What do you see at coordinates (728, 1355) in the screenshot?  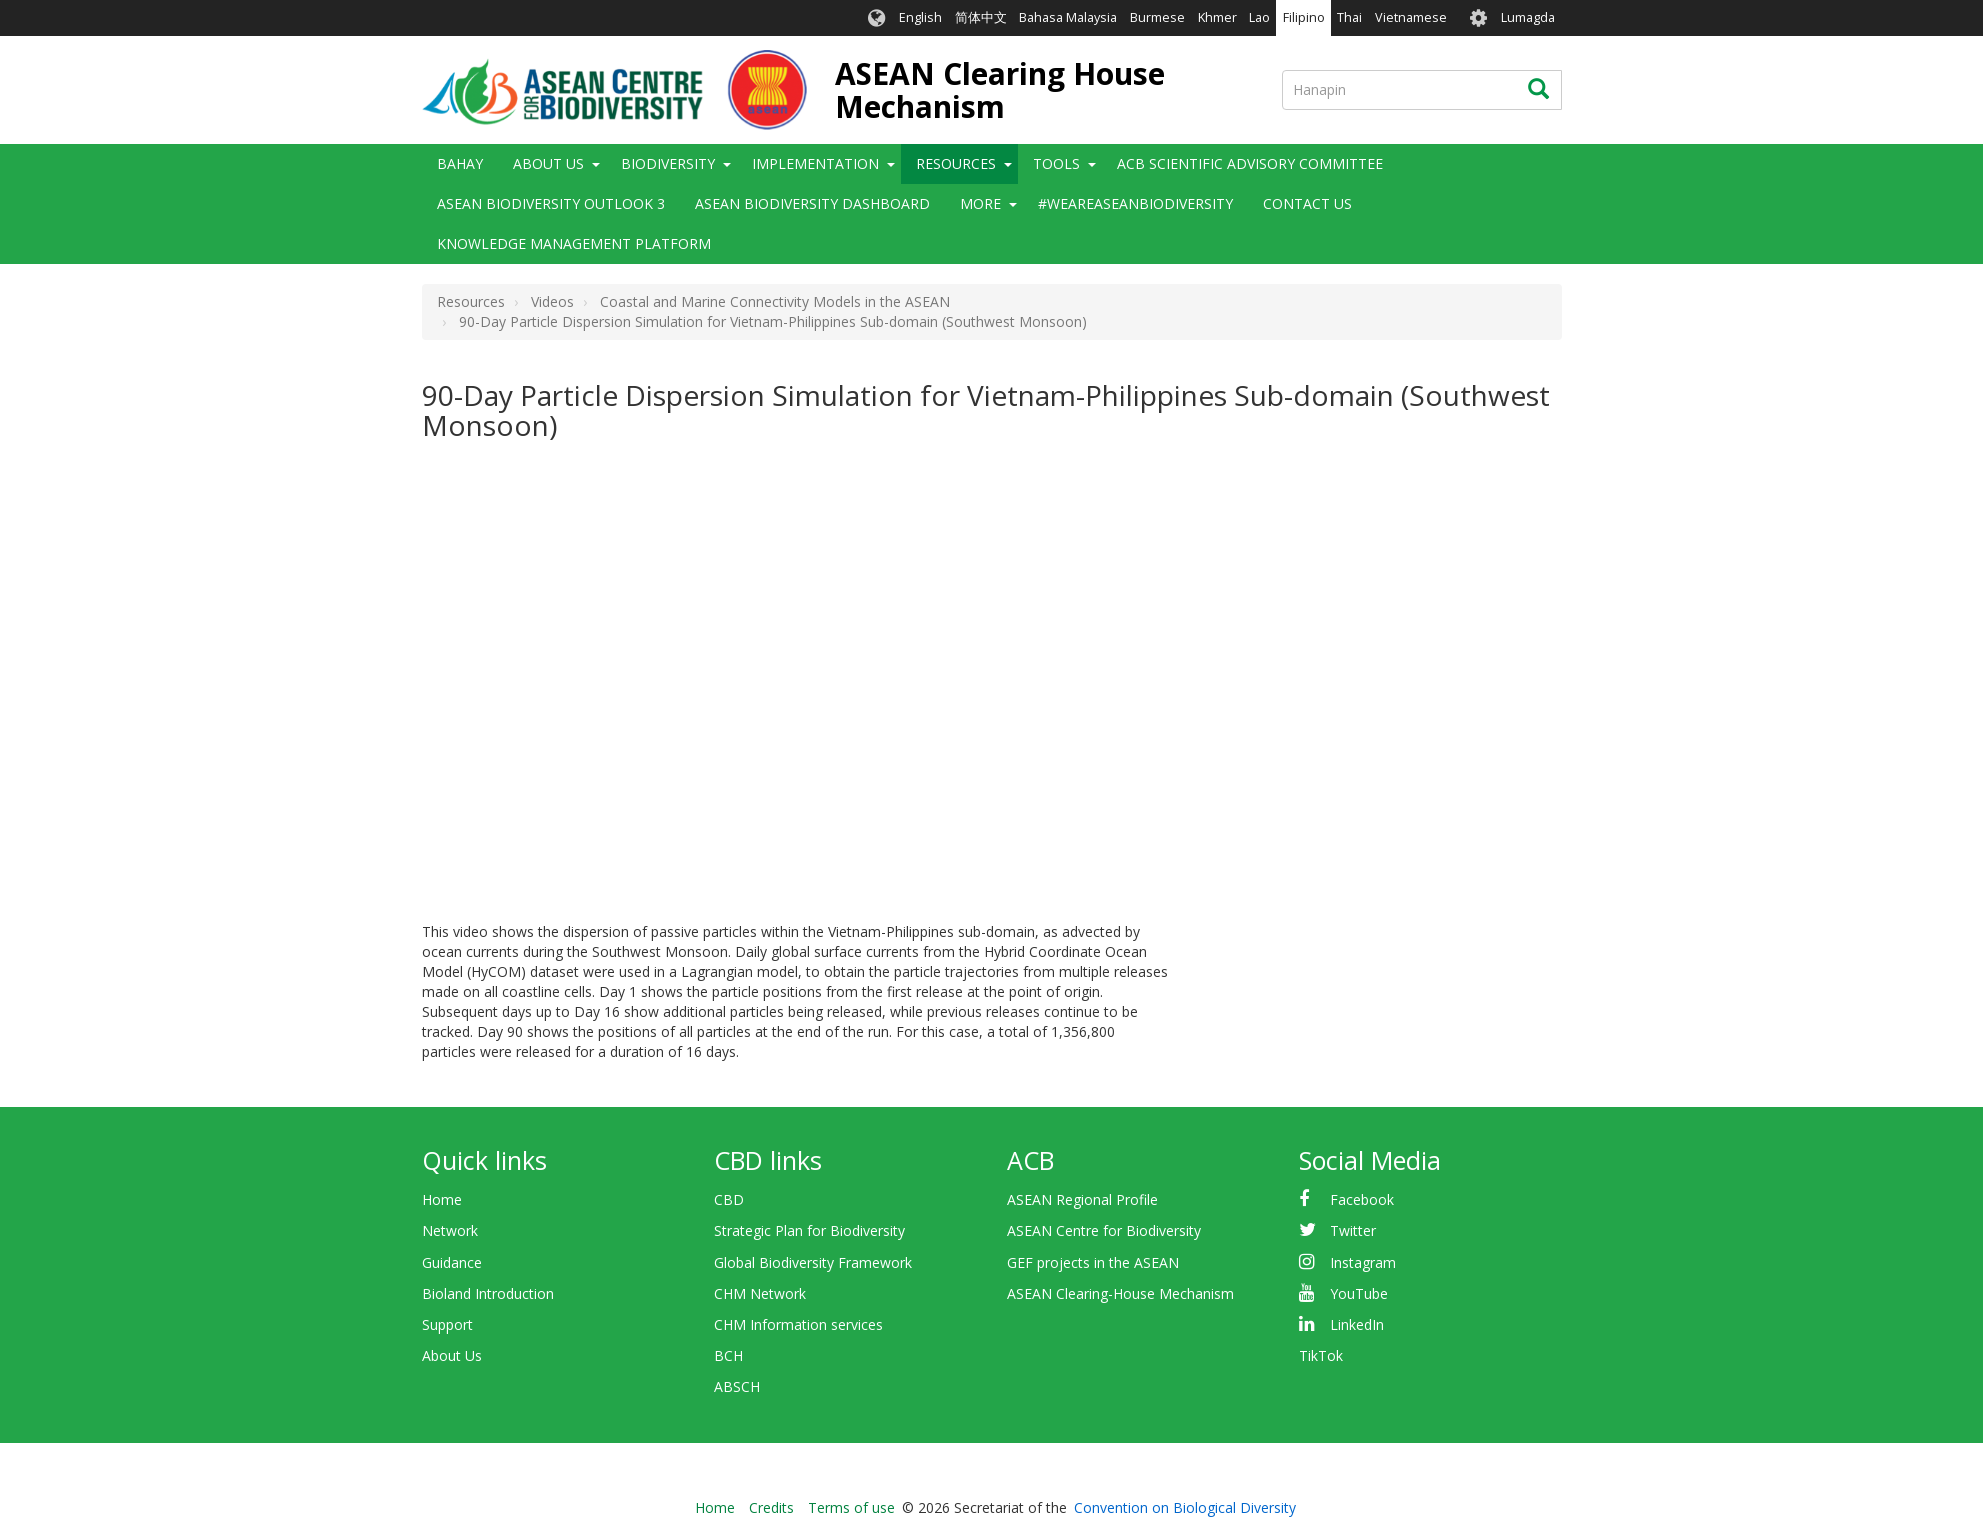 I see `BCH` at bounding box center [728, 1355].